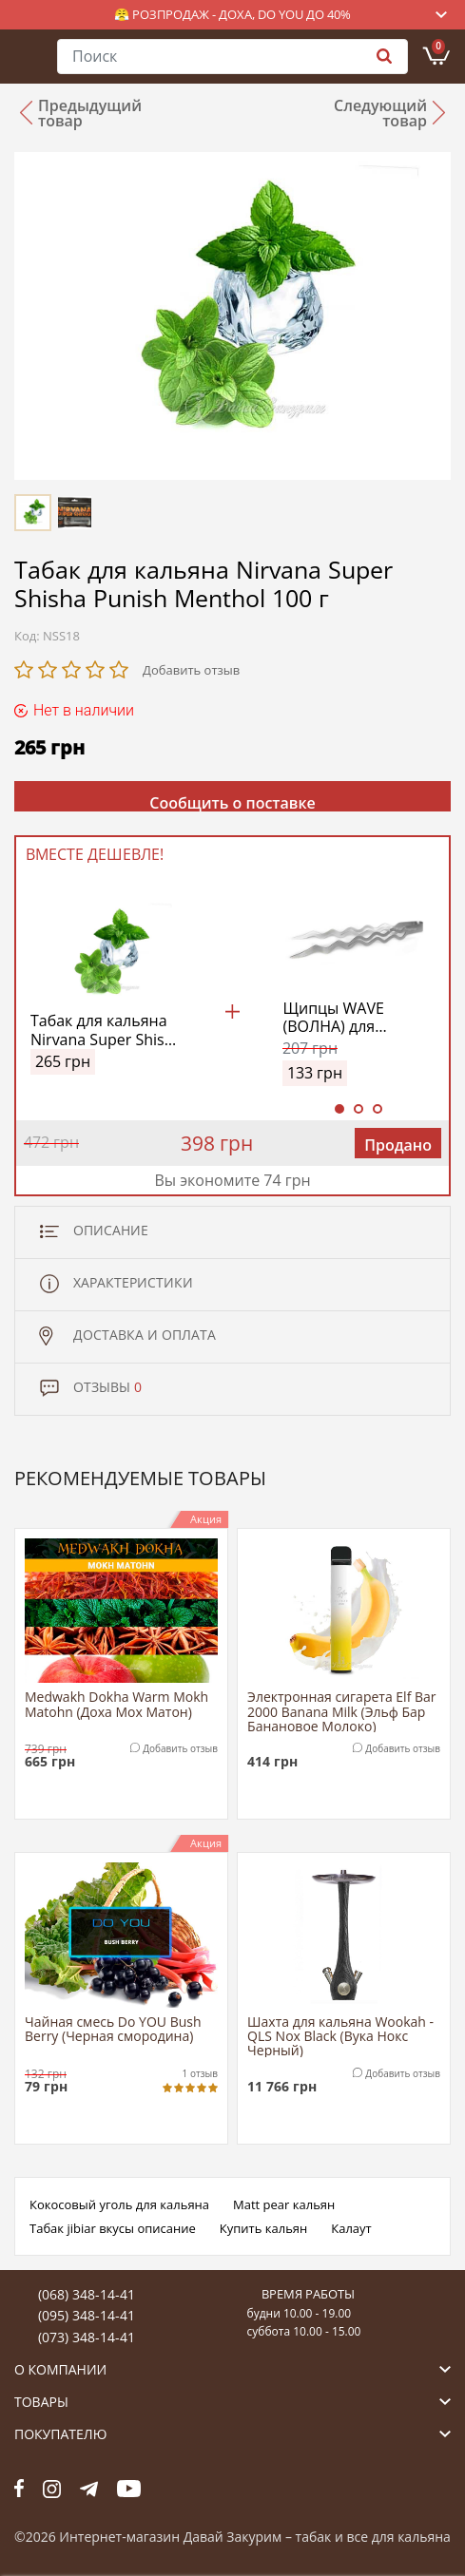 This screenshot has width=465, height=2576. I want to click on Matt pear кальян, so click(284, 2204).